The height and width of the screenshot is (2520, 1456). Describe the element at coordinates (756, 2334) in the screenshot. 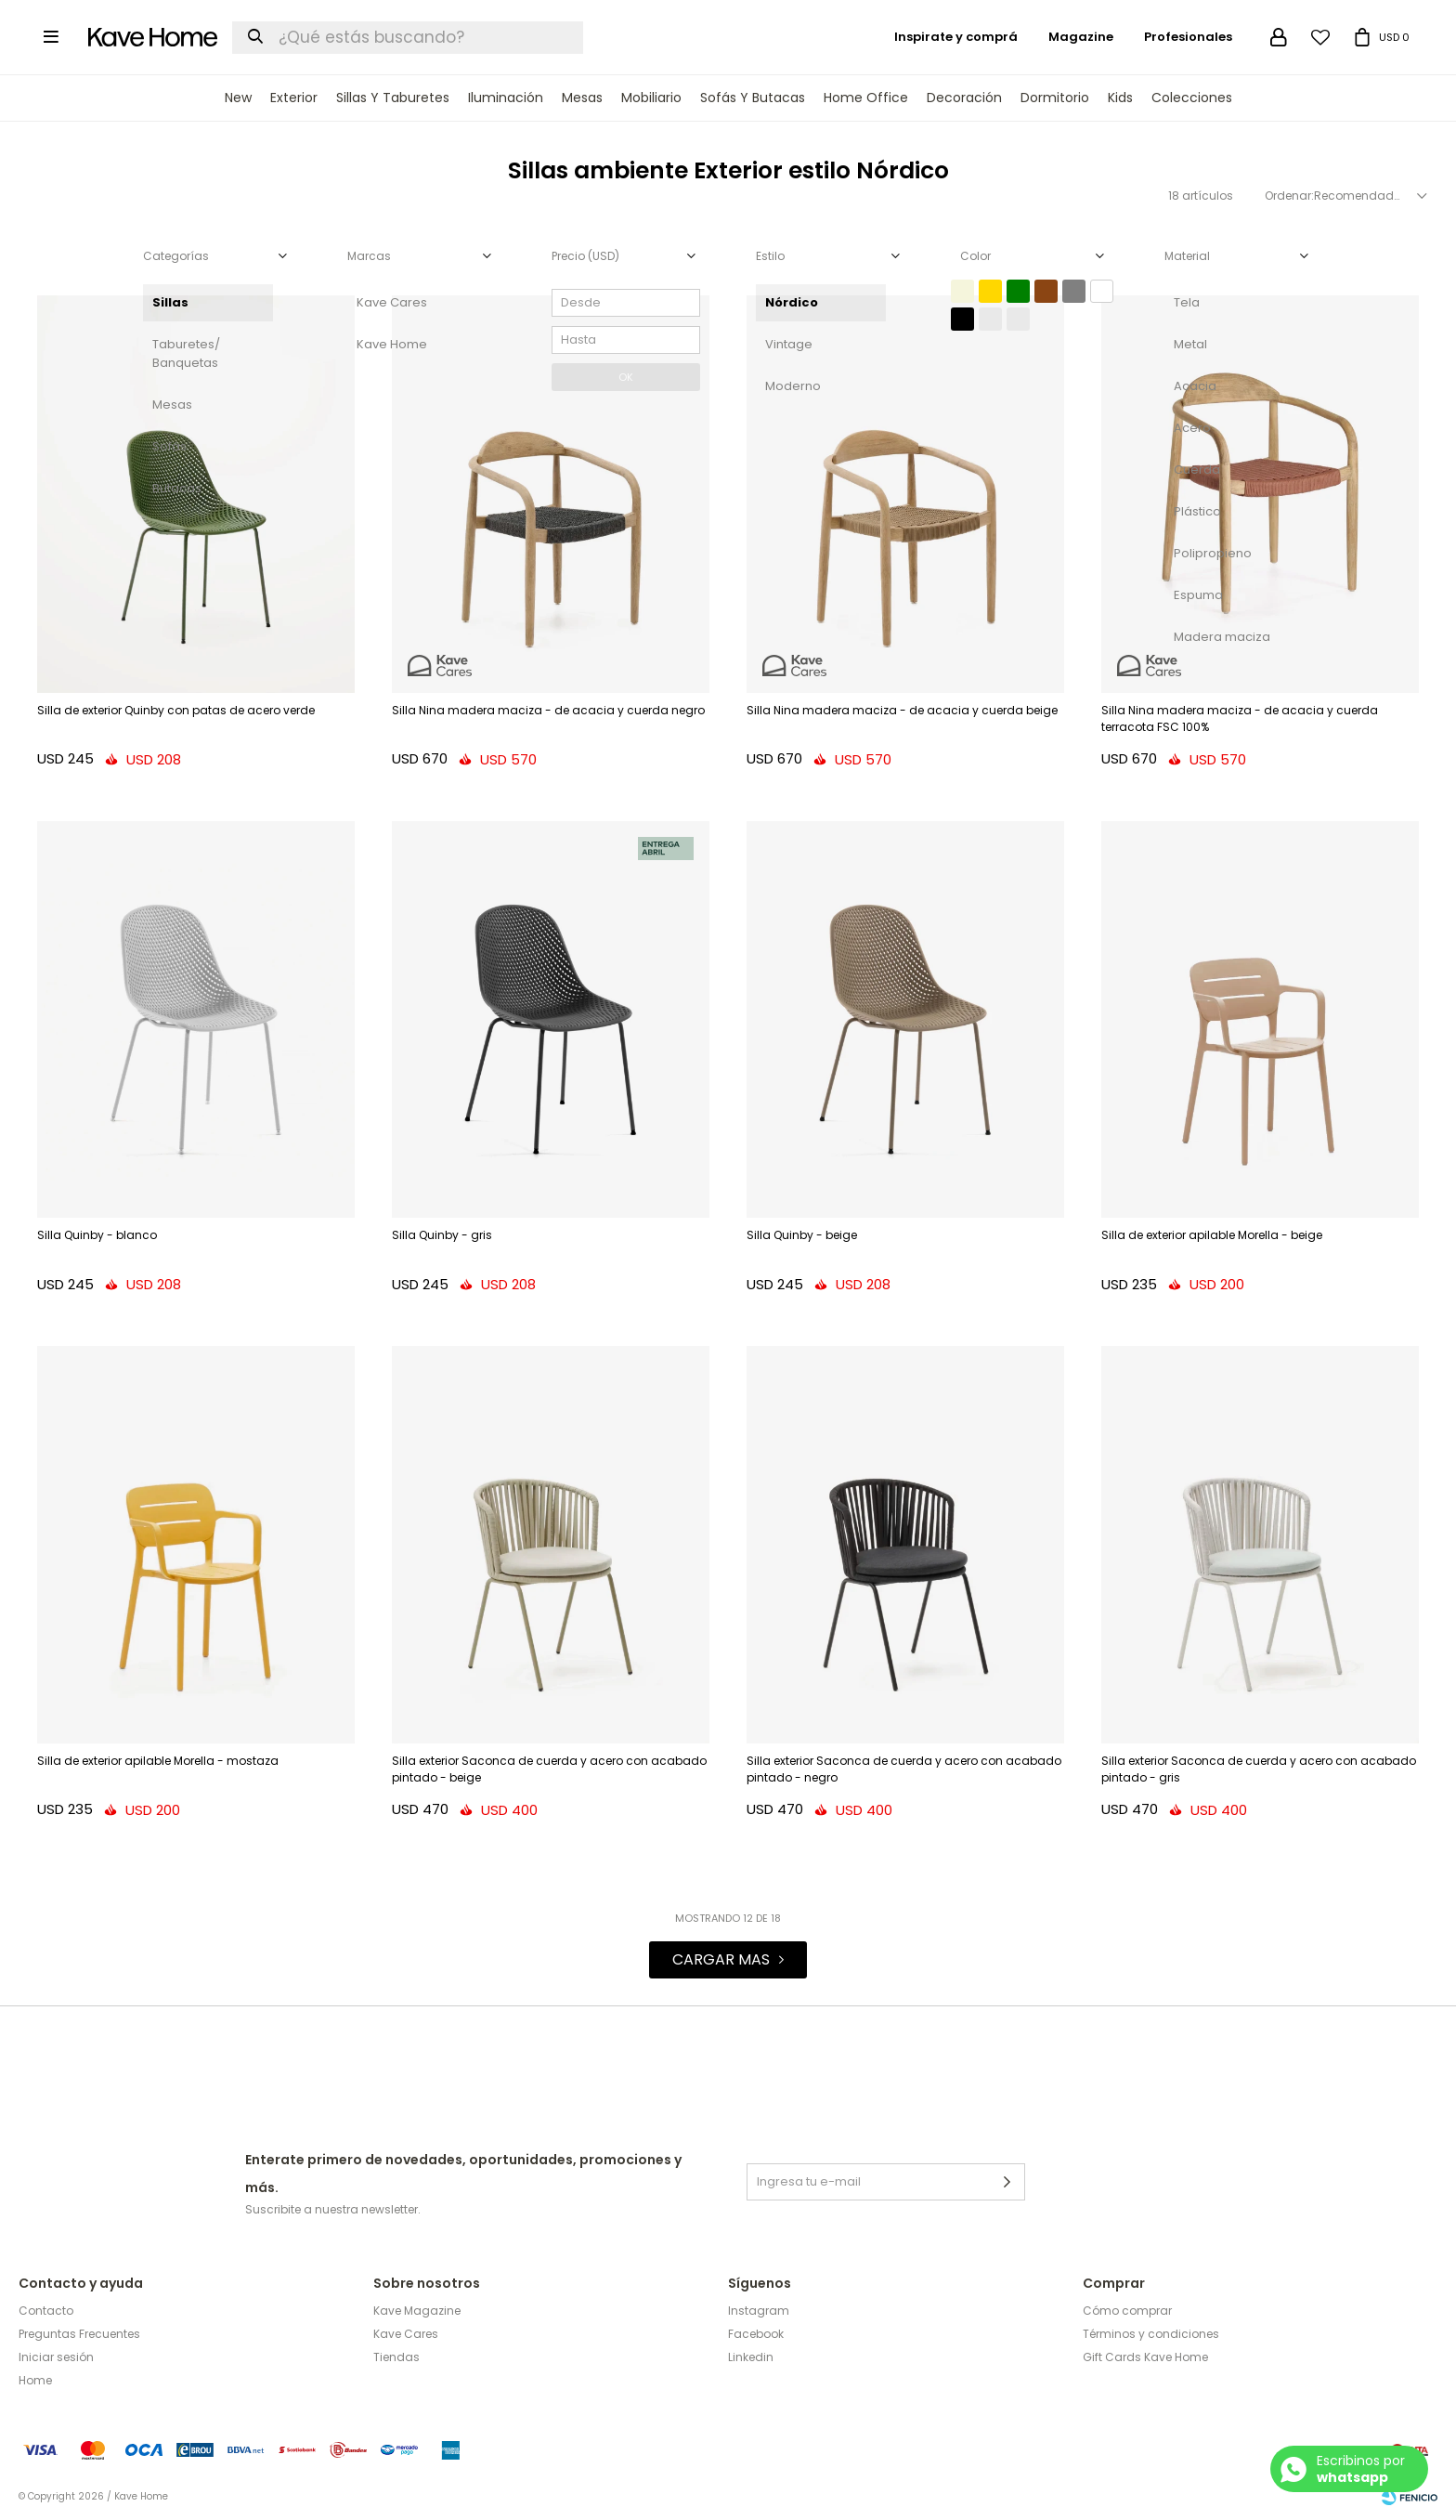

I see `Facebook` at that location.